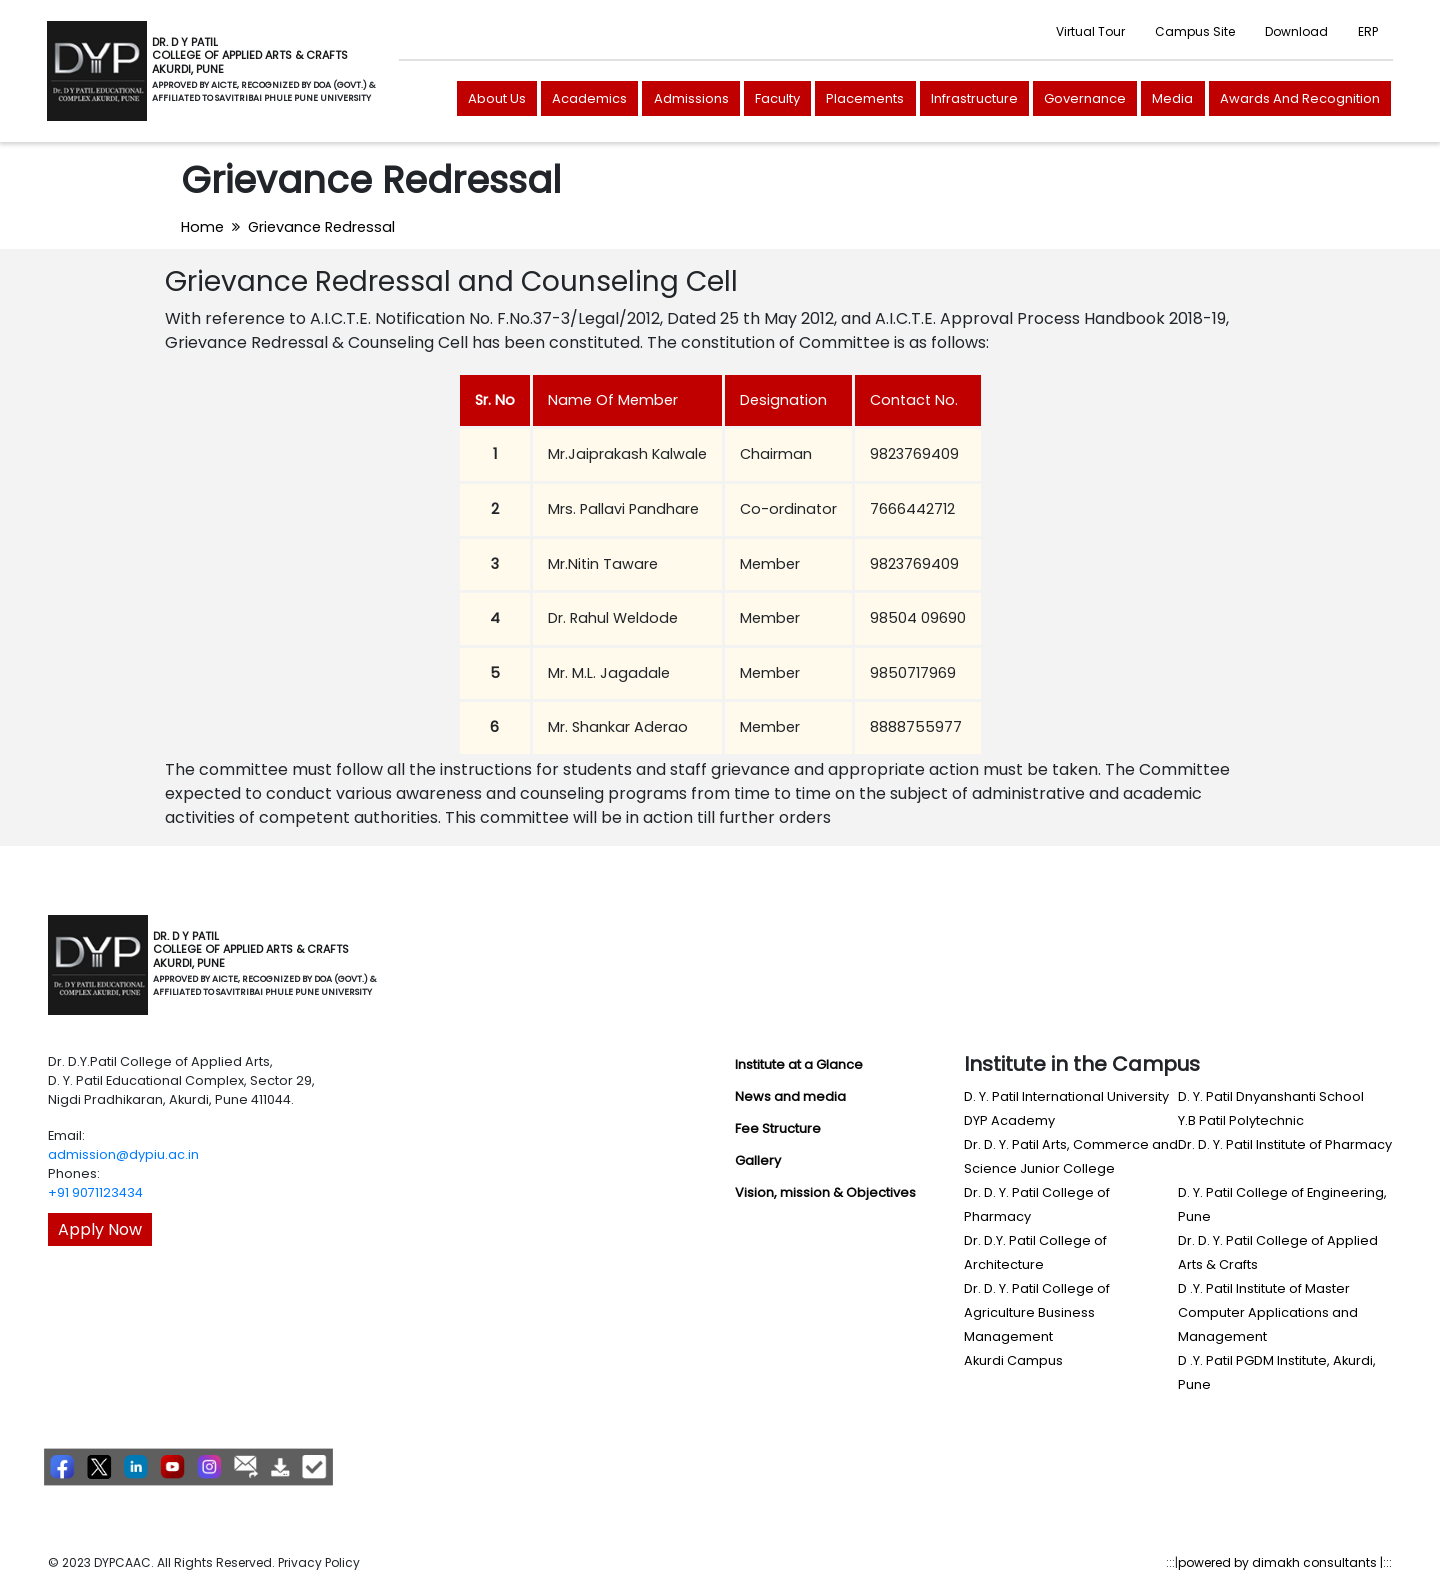  I want to click on DYP Academy, so click(1009, 1120).